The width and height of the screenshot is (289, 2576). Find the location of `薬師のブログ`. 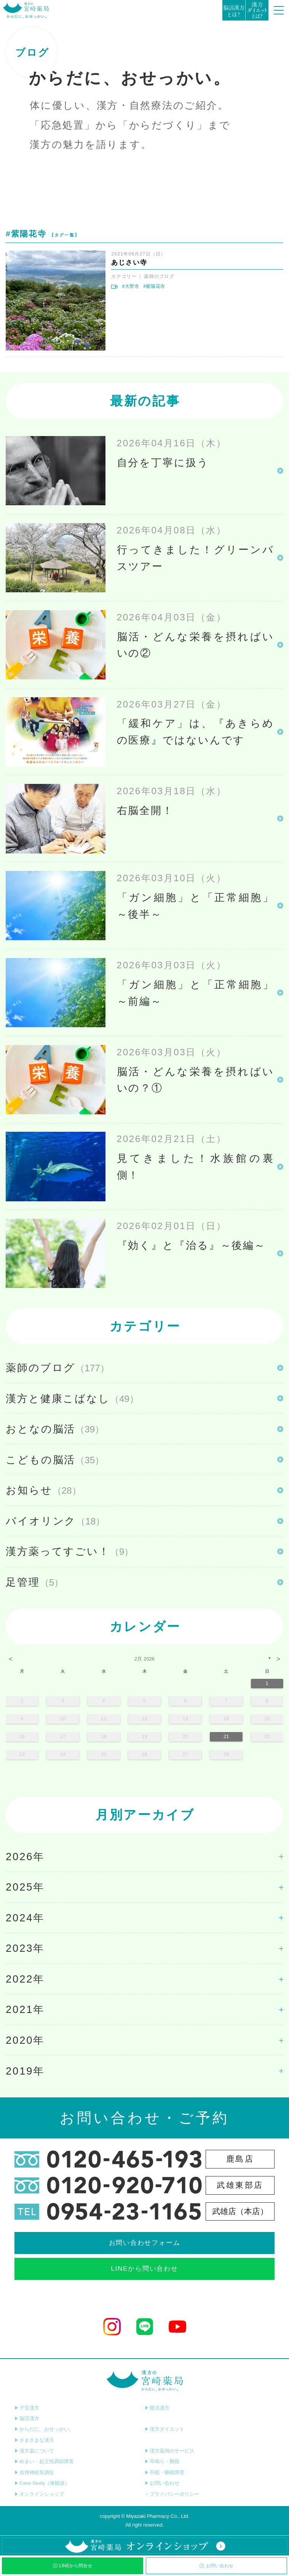

薬師のブログ is located at coordinates (159, 276).